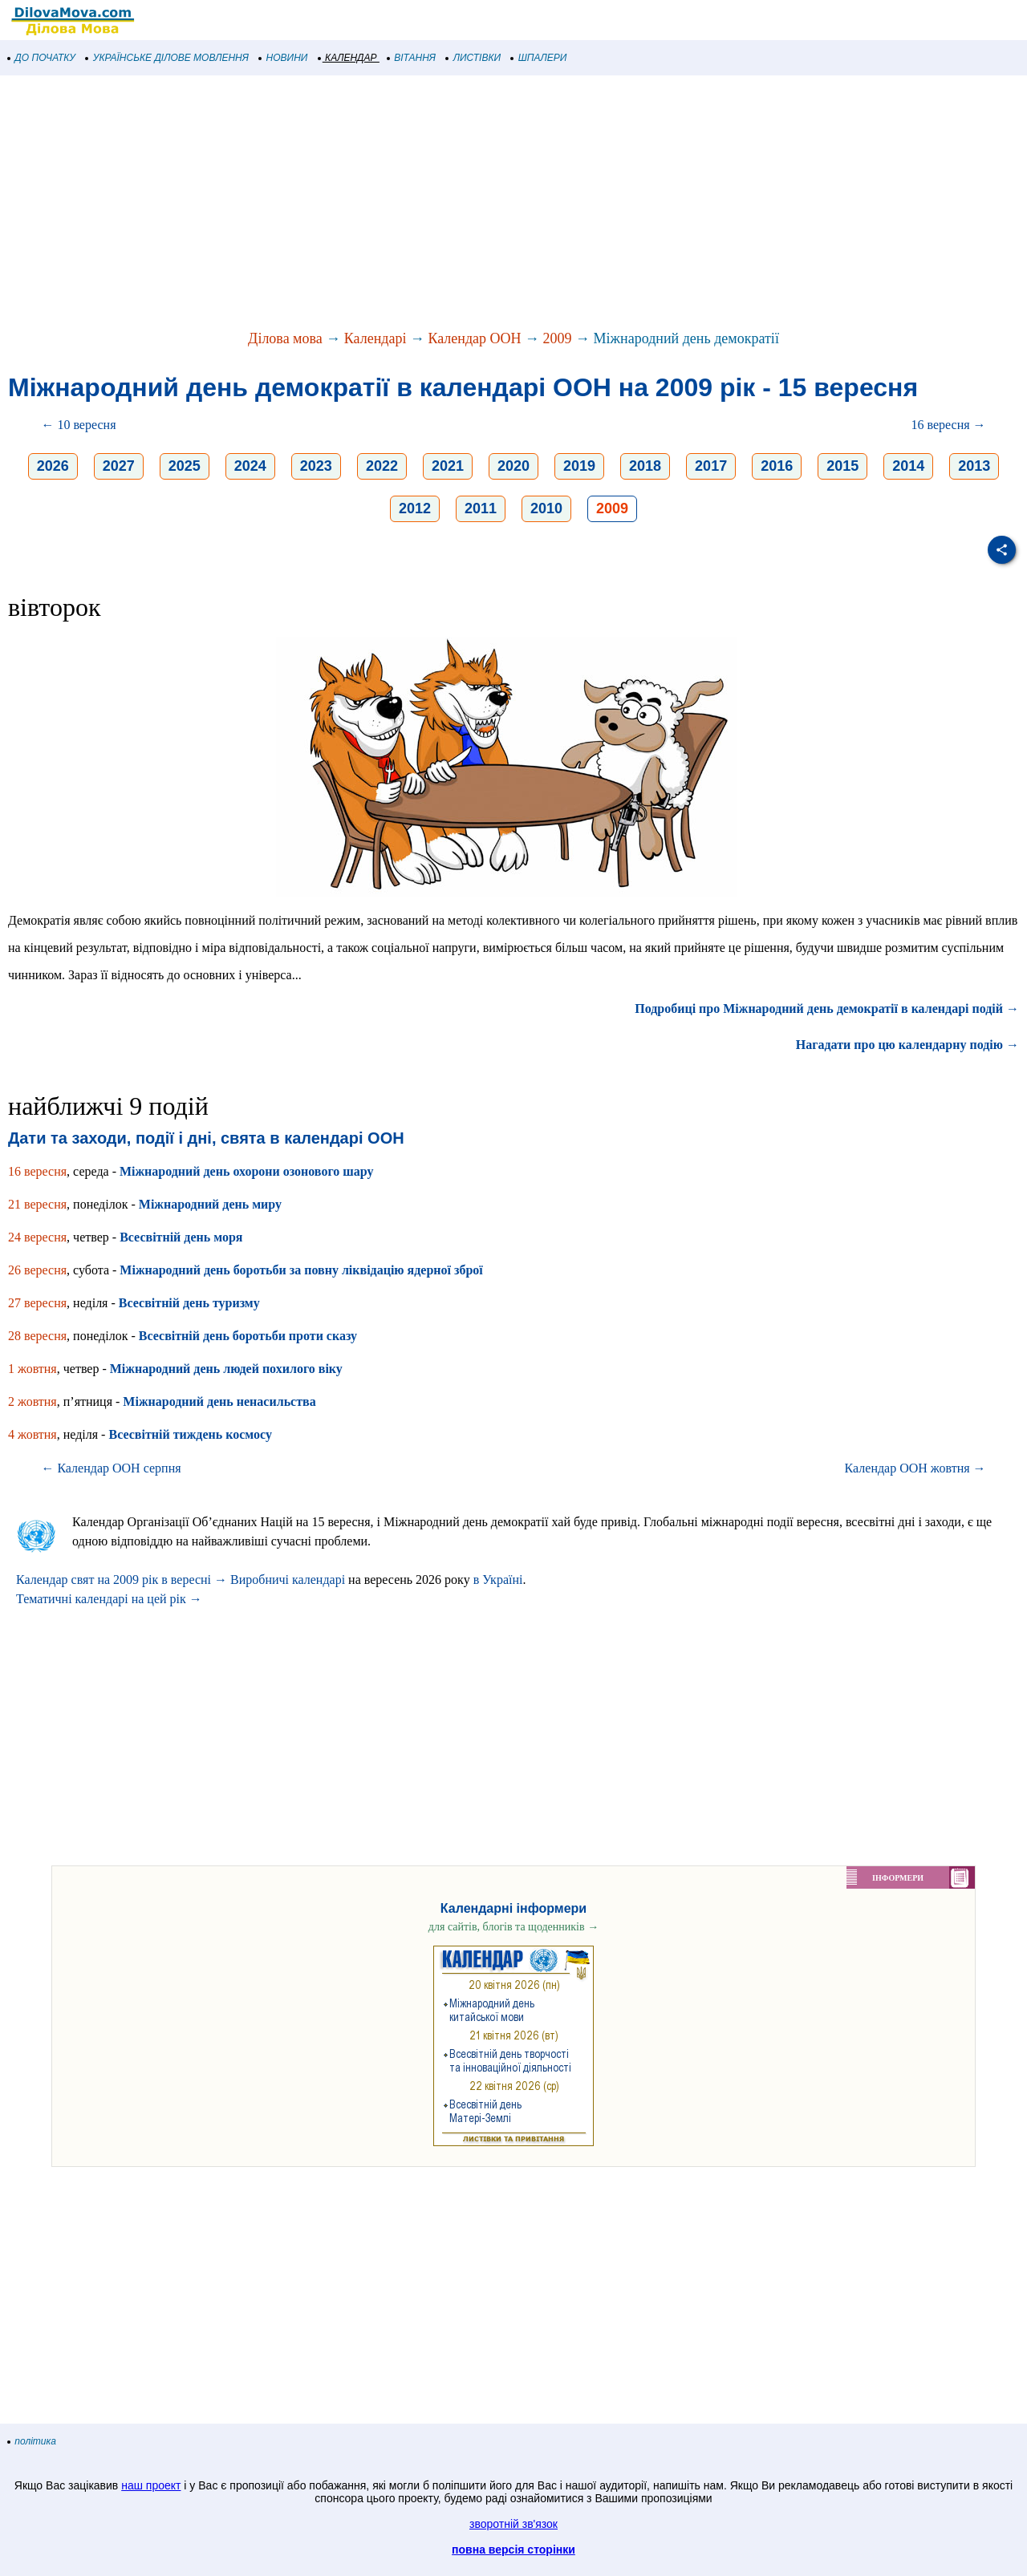 This screenshot has height=2576, width=1027. I want to click on для сайтів, блогів та щоденників, so click(513, 1927).